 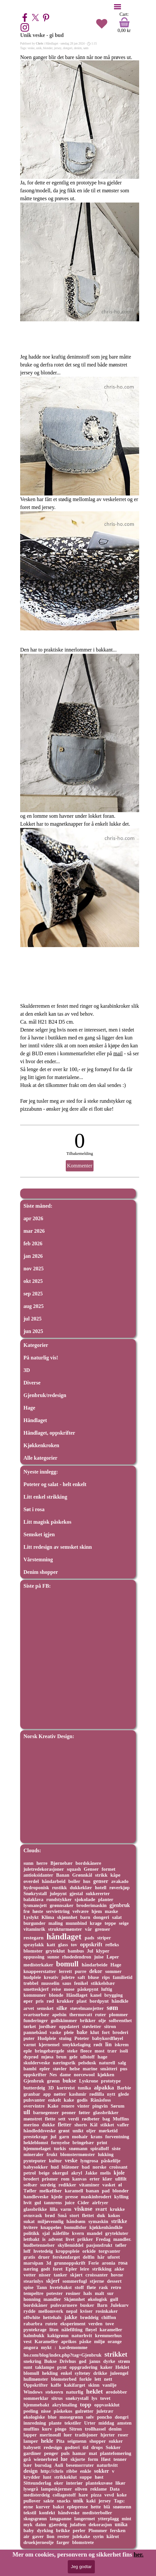 I want to click on prestekrage, so click(x=35, y=2136).